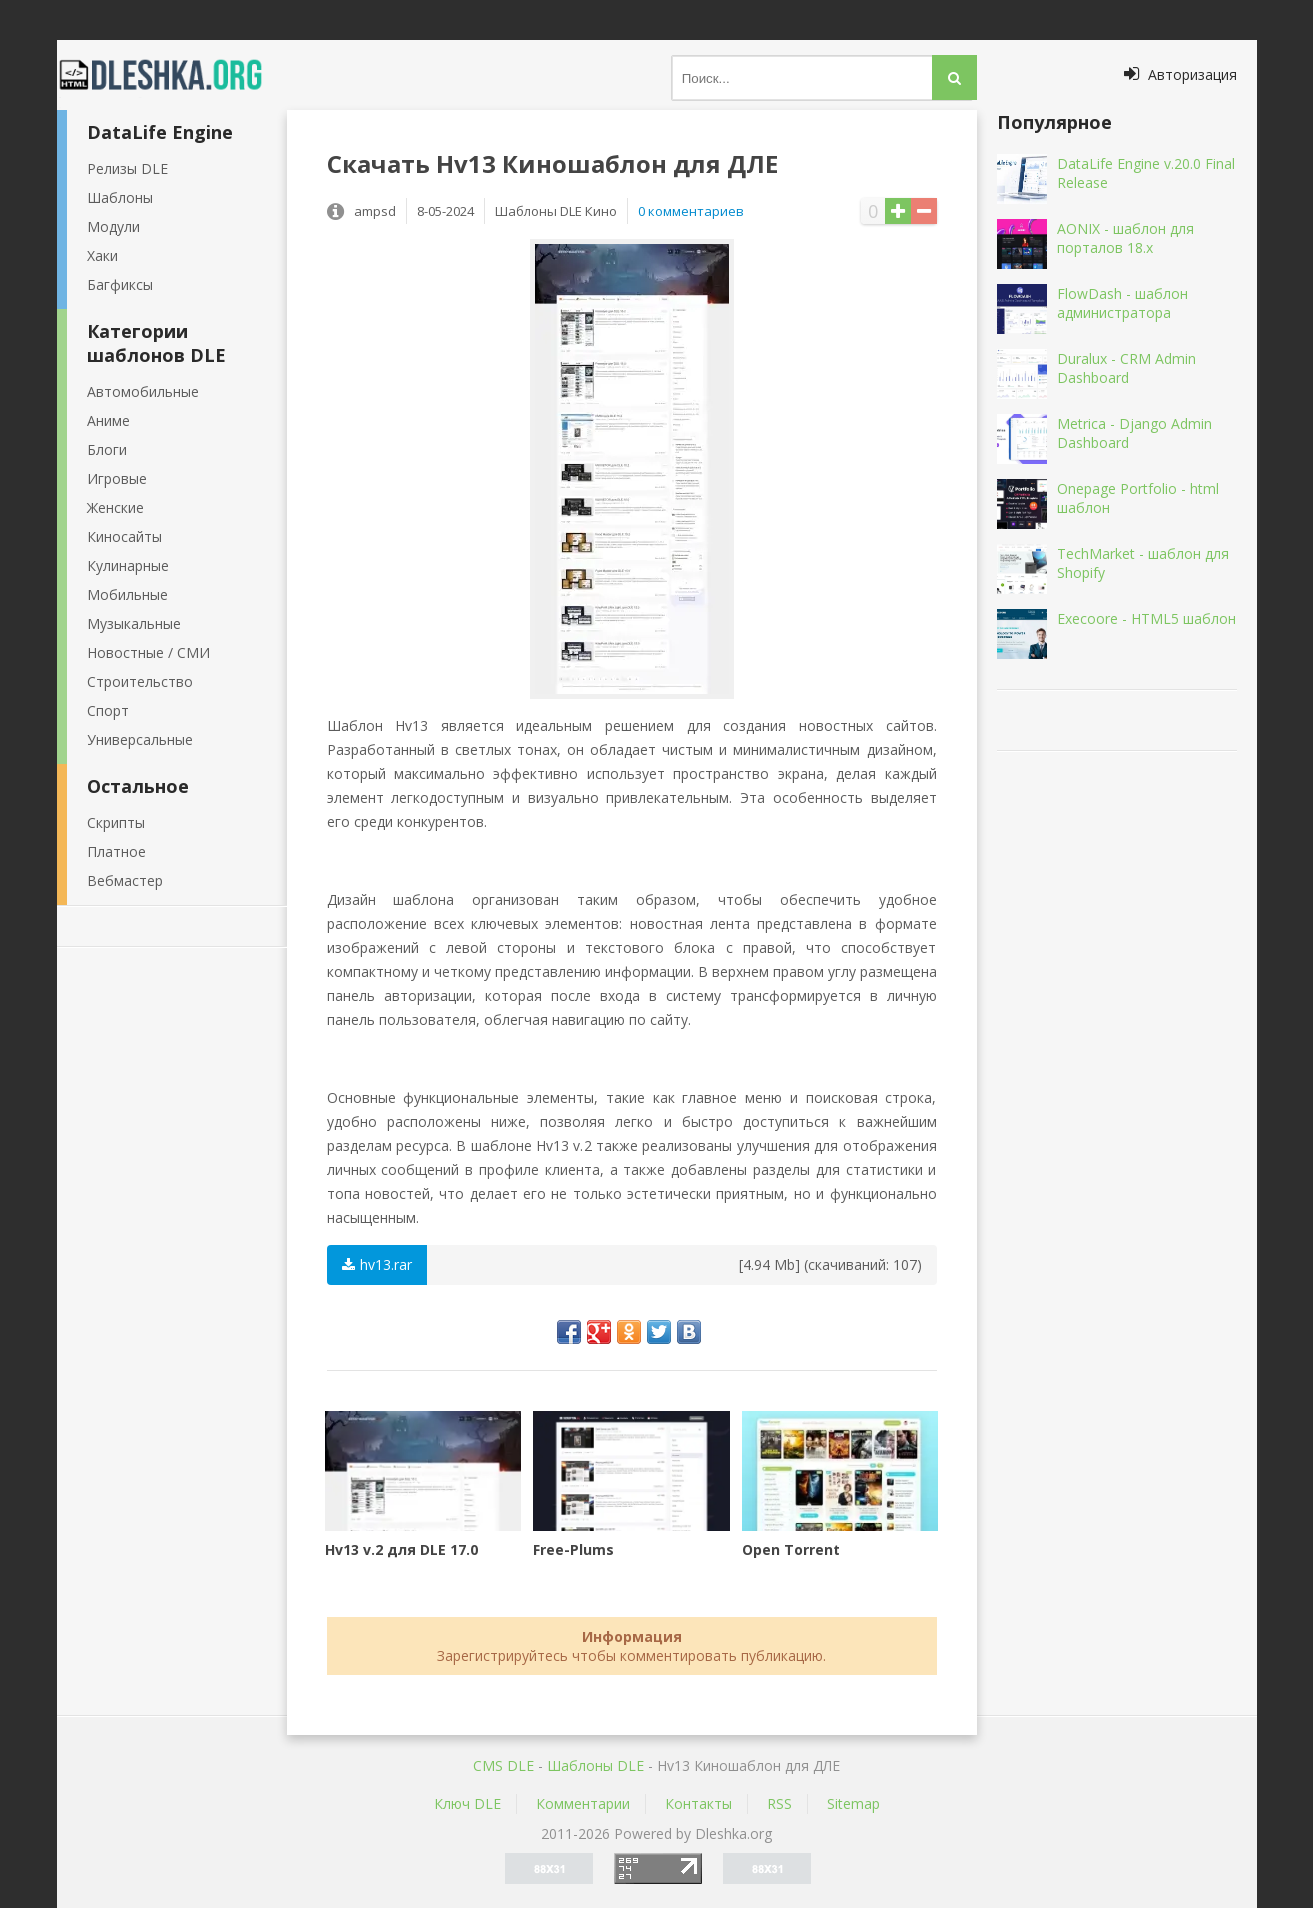 This screenshot has width=1313, height=1908. I want to click on Вебмастер, so click(125, 880).